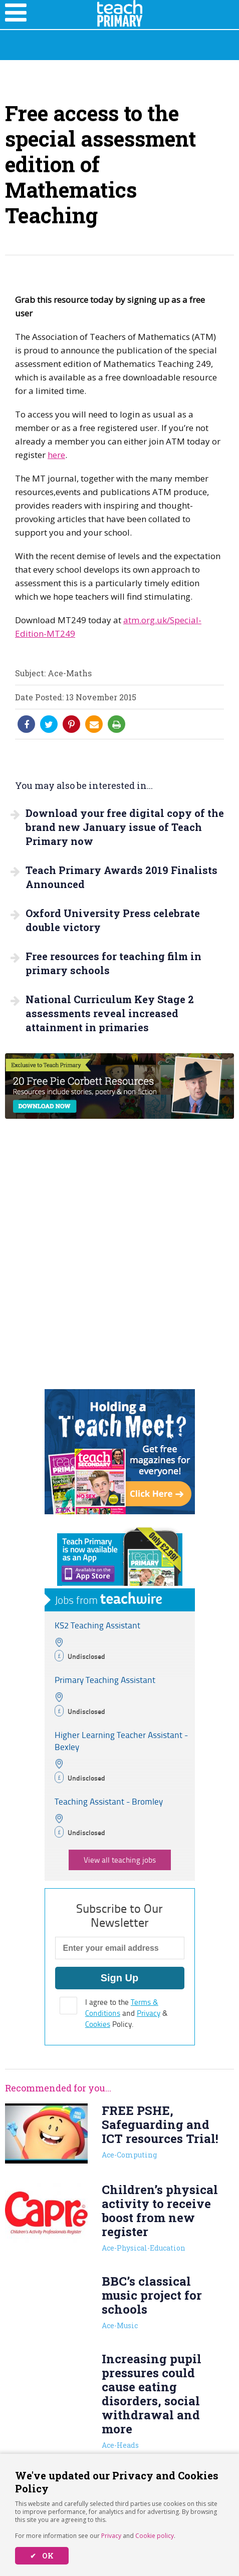  I want to click on I agree to the and & Policy., so click(126, 2013).